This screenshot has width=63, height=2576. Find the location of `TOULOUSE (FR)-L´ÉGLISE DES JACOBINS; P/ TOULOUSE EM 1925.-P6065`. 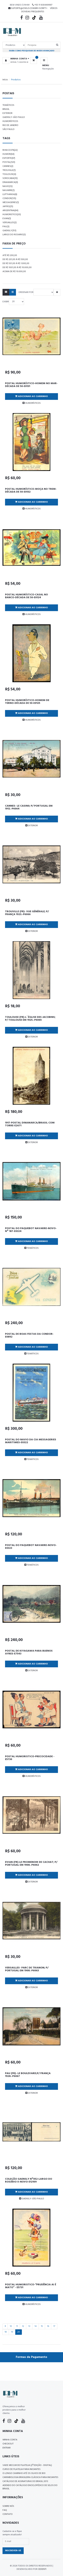

TOULOUSE (FR)-L´ÉGLISE DES JACOBINS; P/ TOULOUSE EM 1925.-P6065 is located at coordinates (30, 1018).